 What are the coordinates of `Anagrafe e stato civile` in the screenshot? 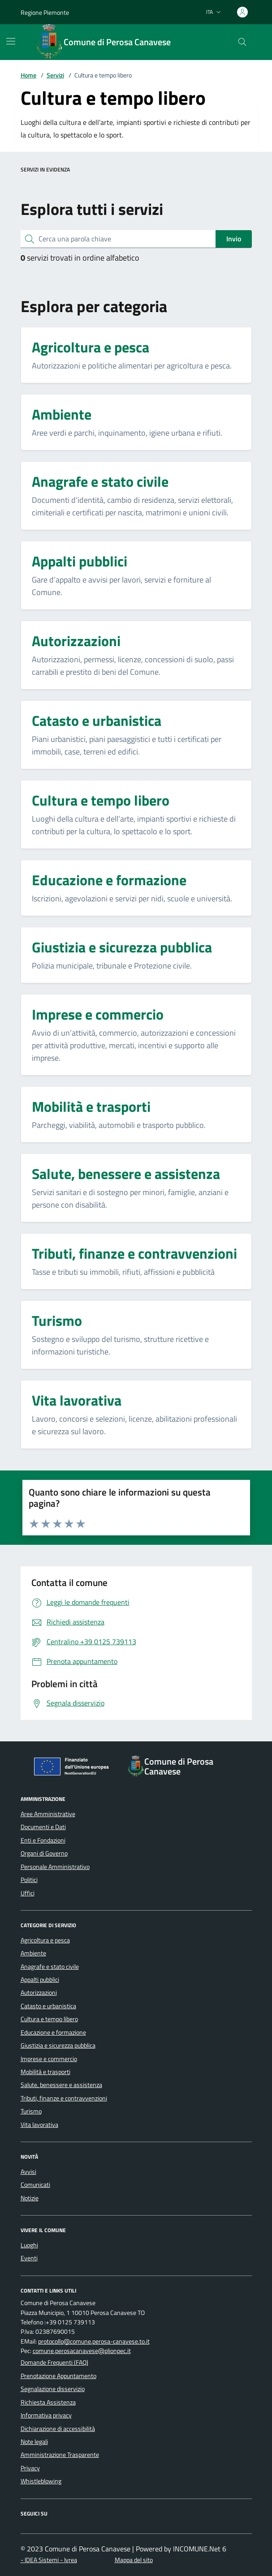 It's located at (50, 1967).